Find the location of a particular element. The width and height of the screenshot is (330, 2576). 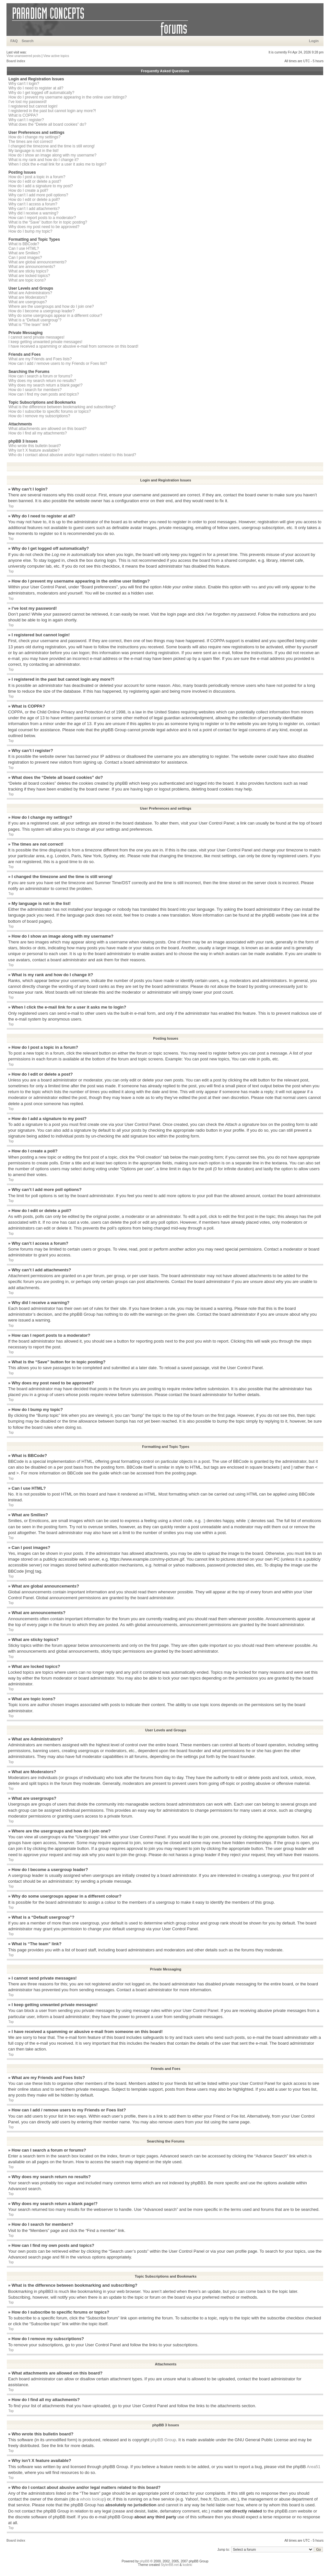

Why can’t I access a forum? is located at coordinates (32, 204).